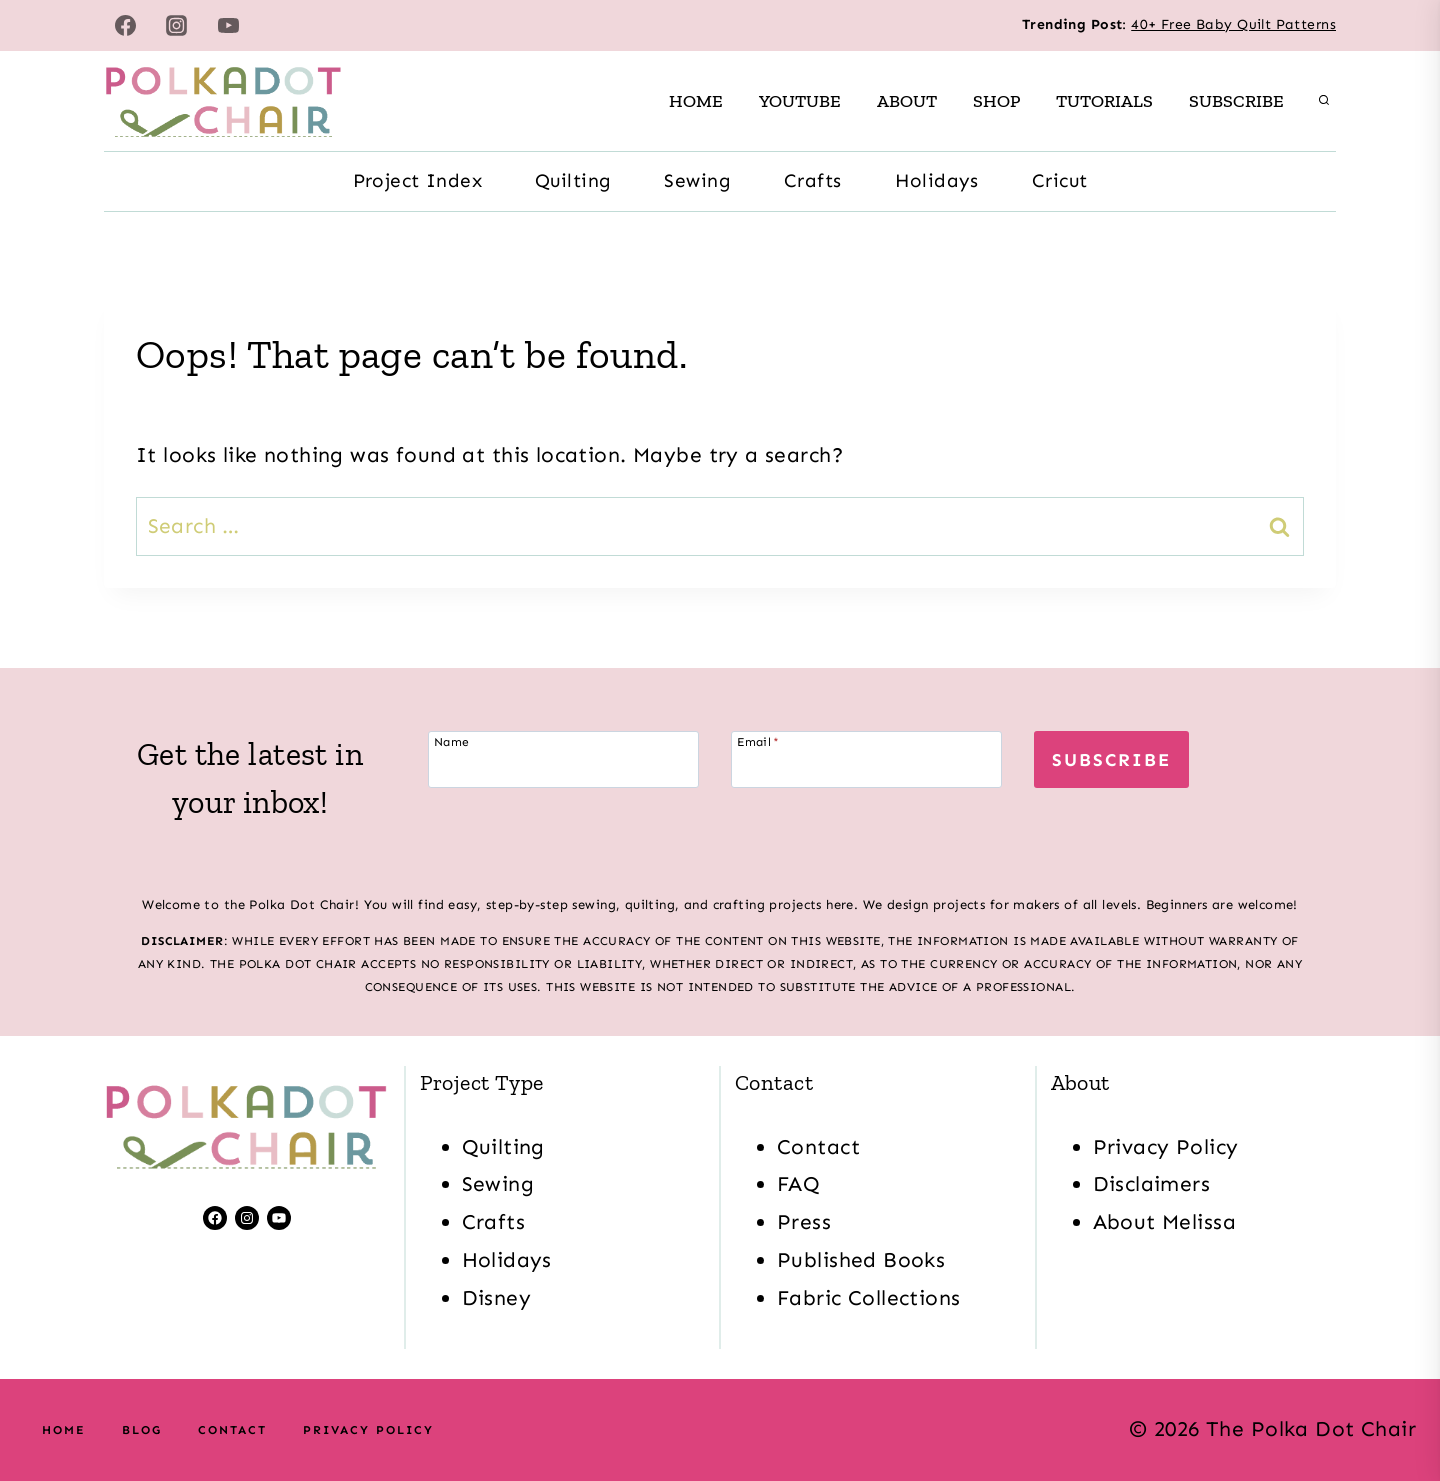  I want to click on Contact, so click(818, 1147).